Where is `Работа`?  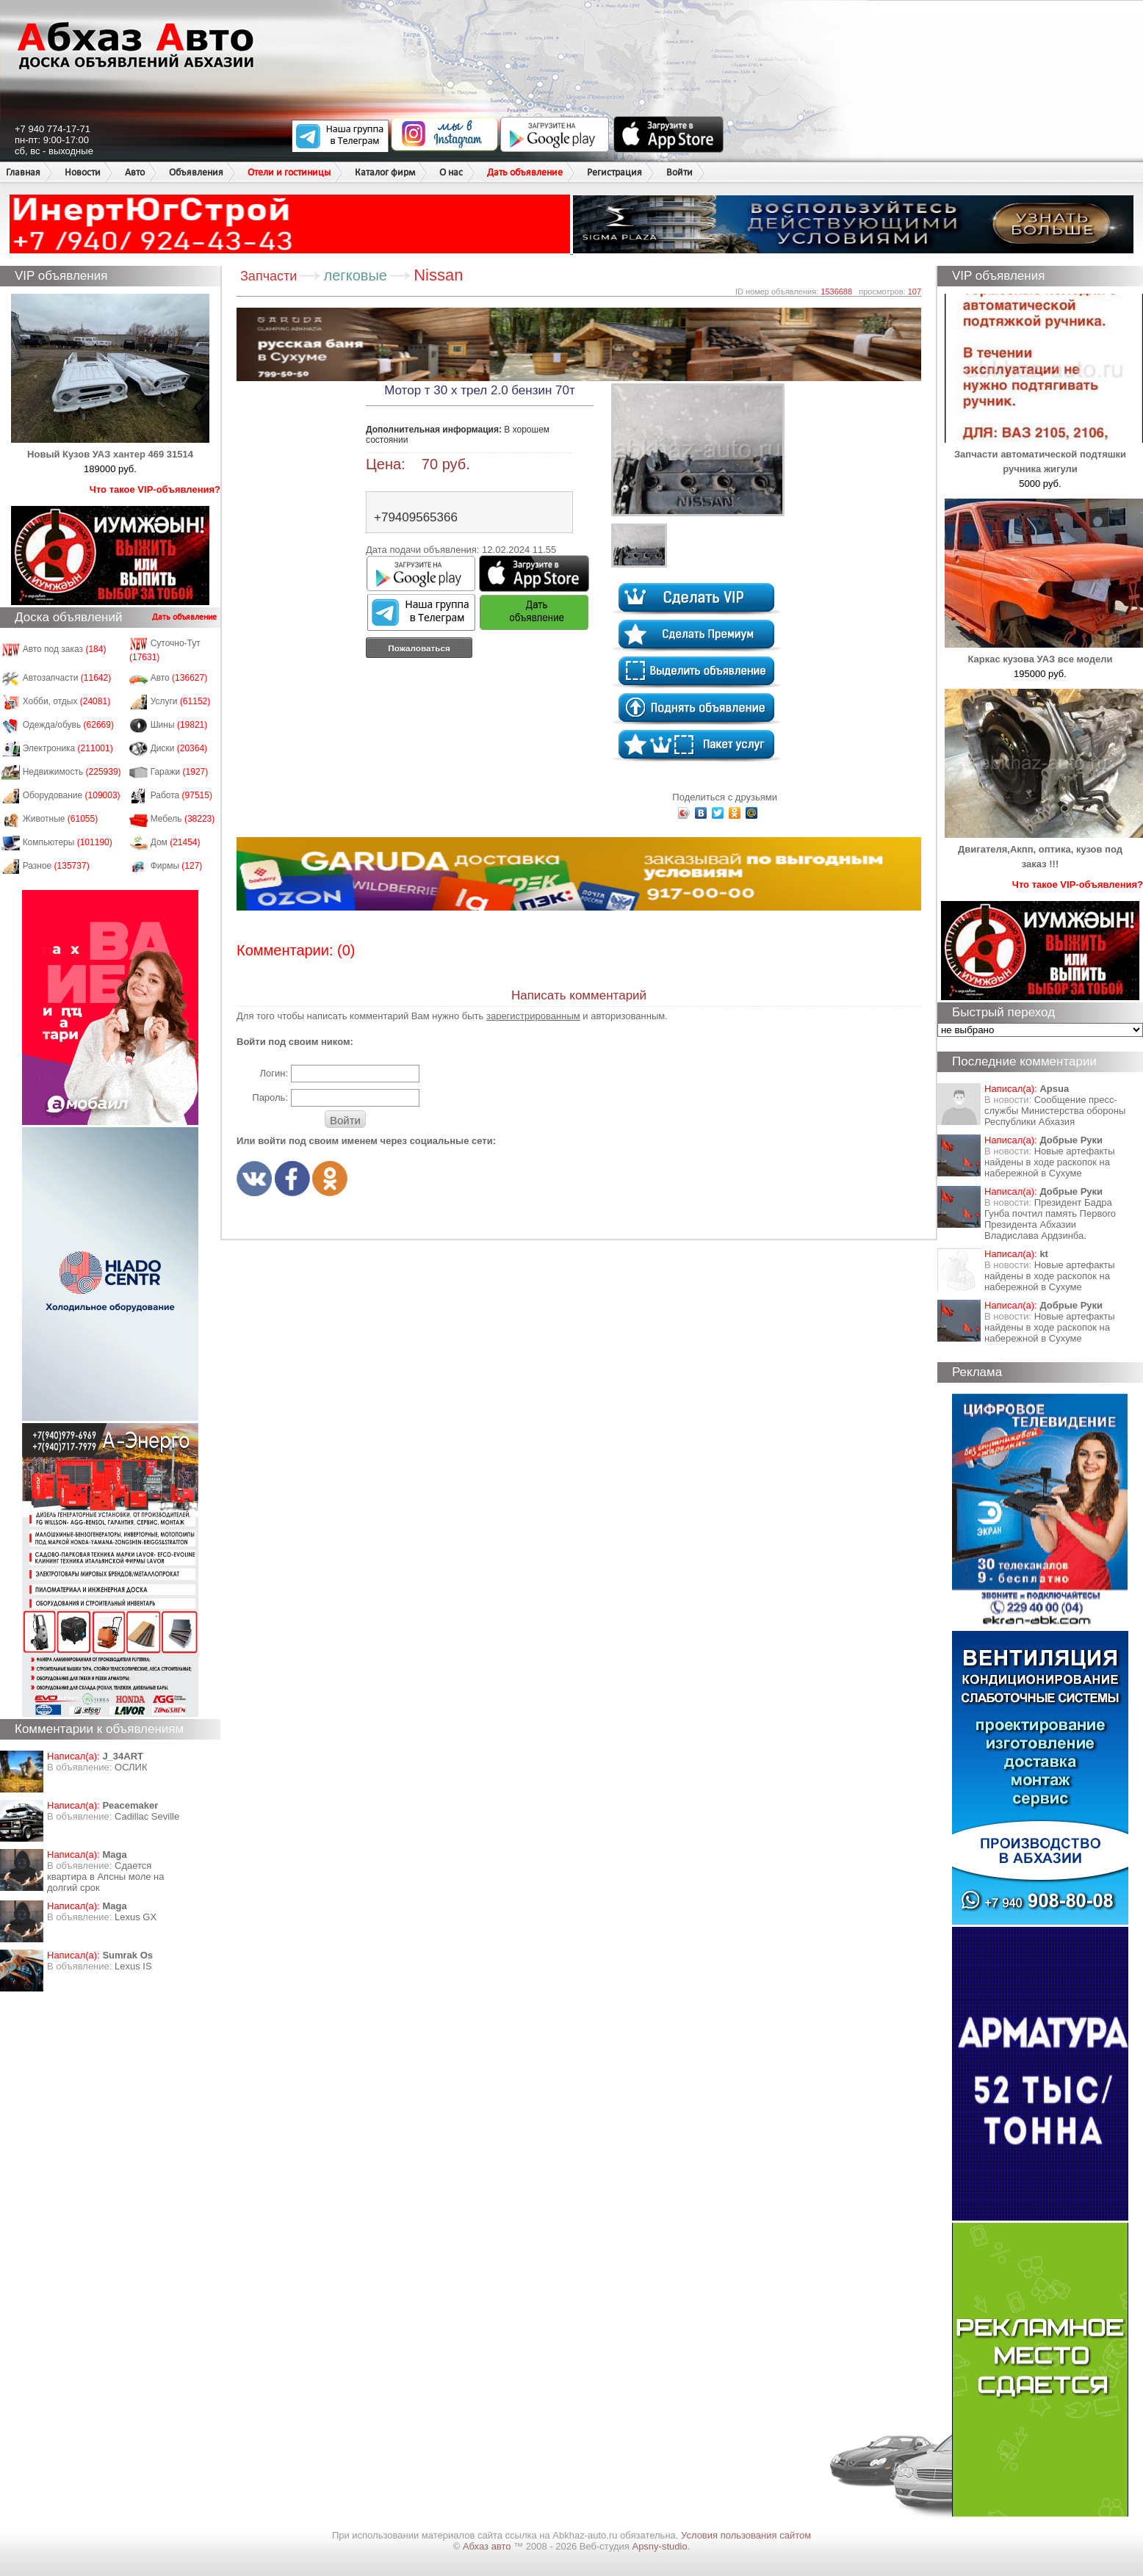
Работа is located at coordinates (181, 795).